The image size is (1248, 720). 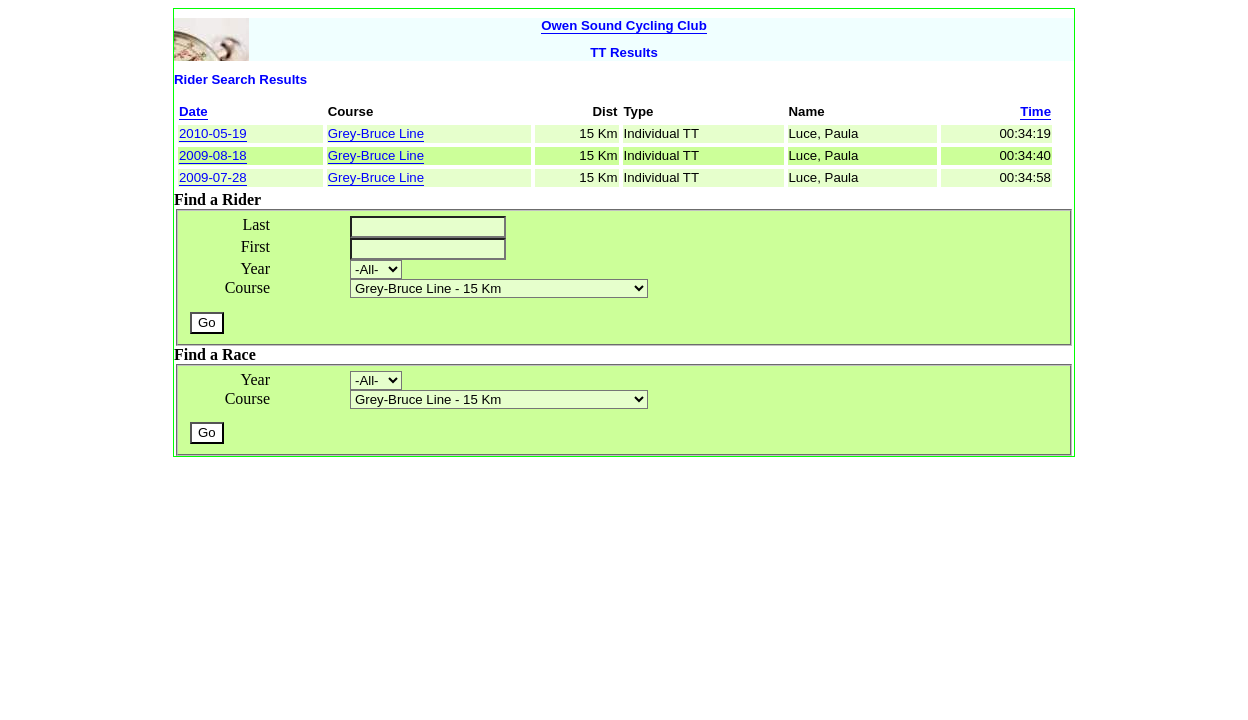 I want to click on Grey-Bruce Line, so click(x=376, y=133).